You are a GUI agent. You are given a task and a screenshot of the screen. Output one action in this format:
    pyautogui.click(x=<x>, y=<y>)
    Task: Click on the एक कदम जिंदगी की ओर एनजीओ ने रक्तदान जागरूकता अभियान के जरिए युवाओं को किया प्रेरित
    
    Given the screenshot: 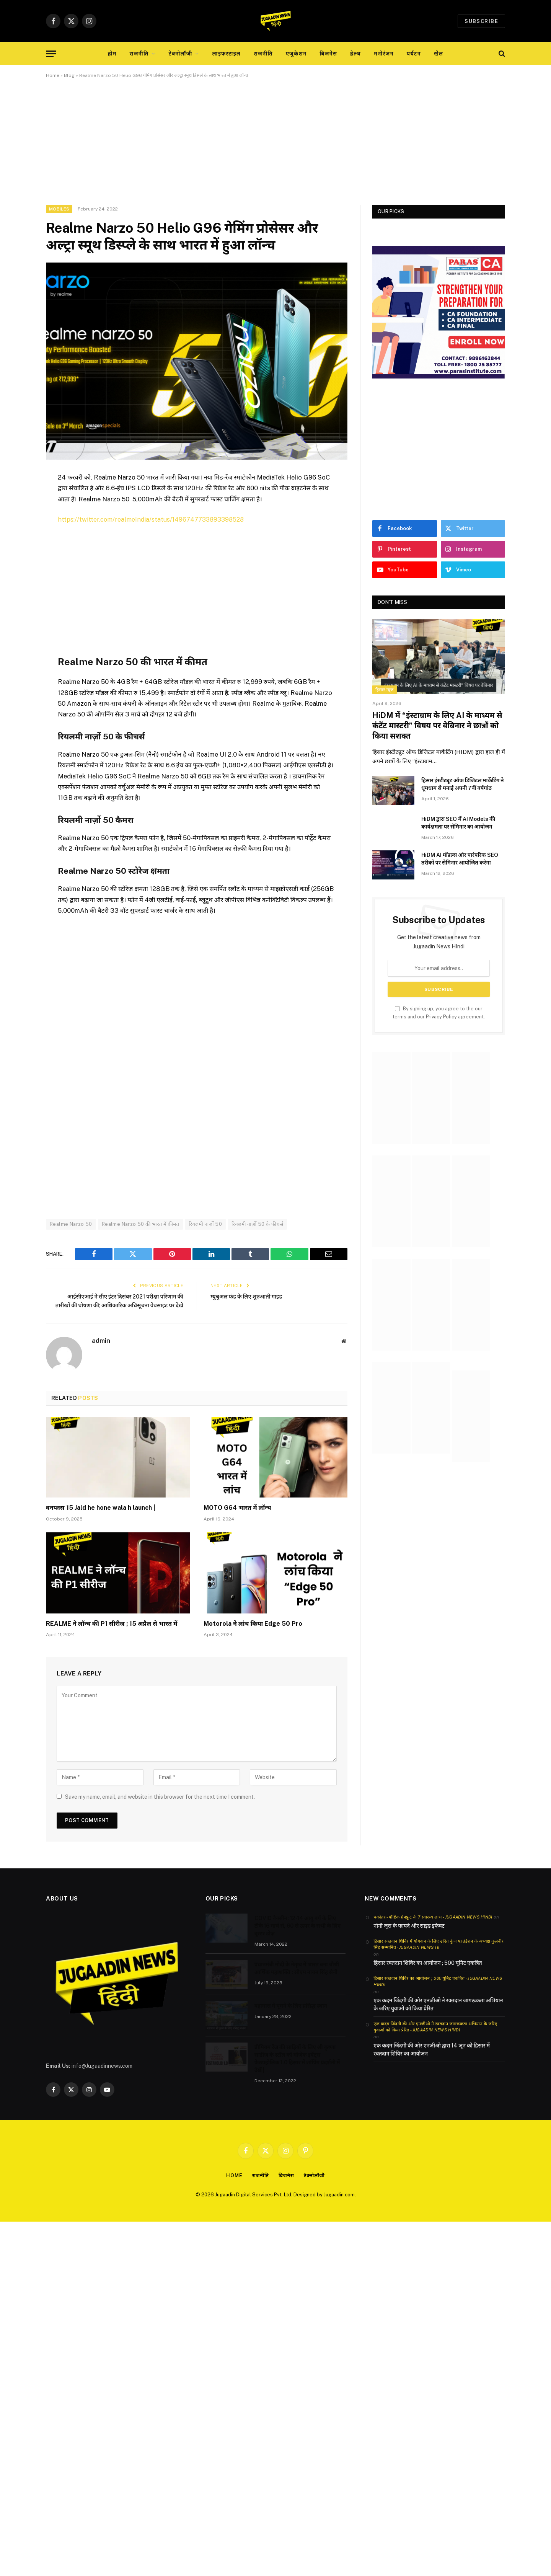 What is the action you would take?
    pyautogui.click(x=438, y=2013)
    